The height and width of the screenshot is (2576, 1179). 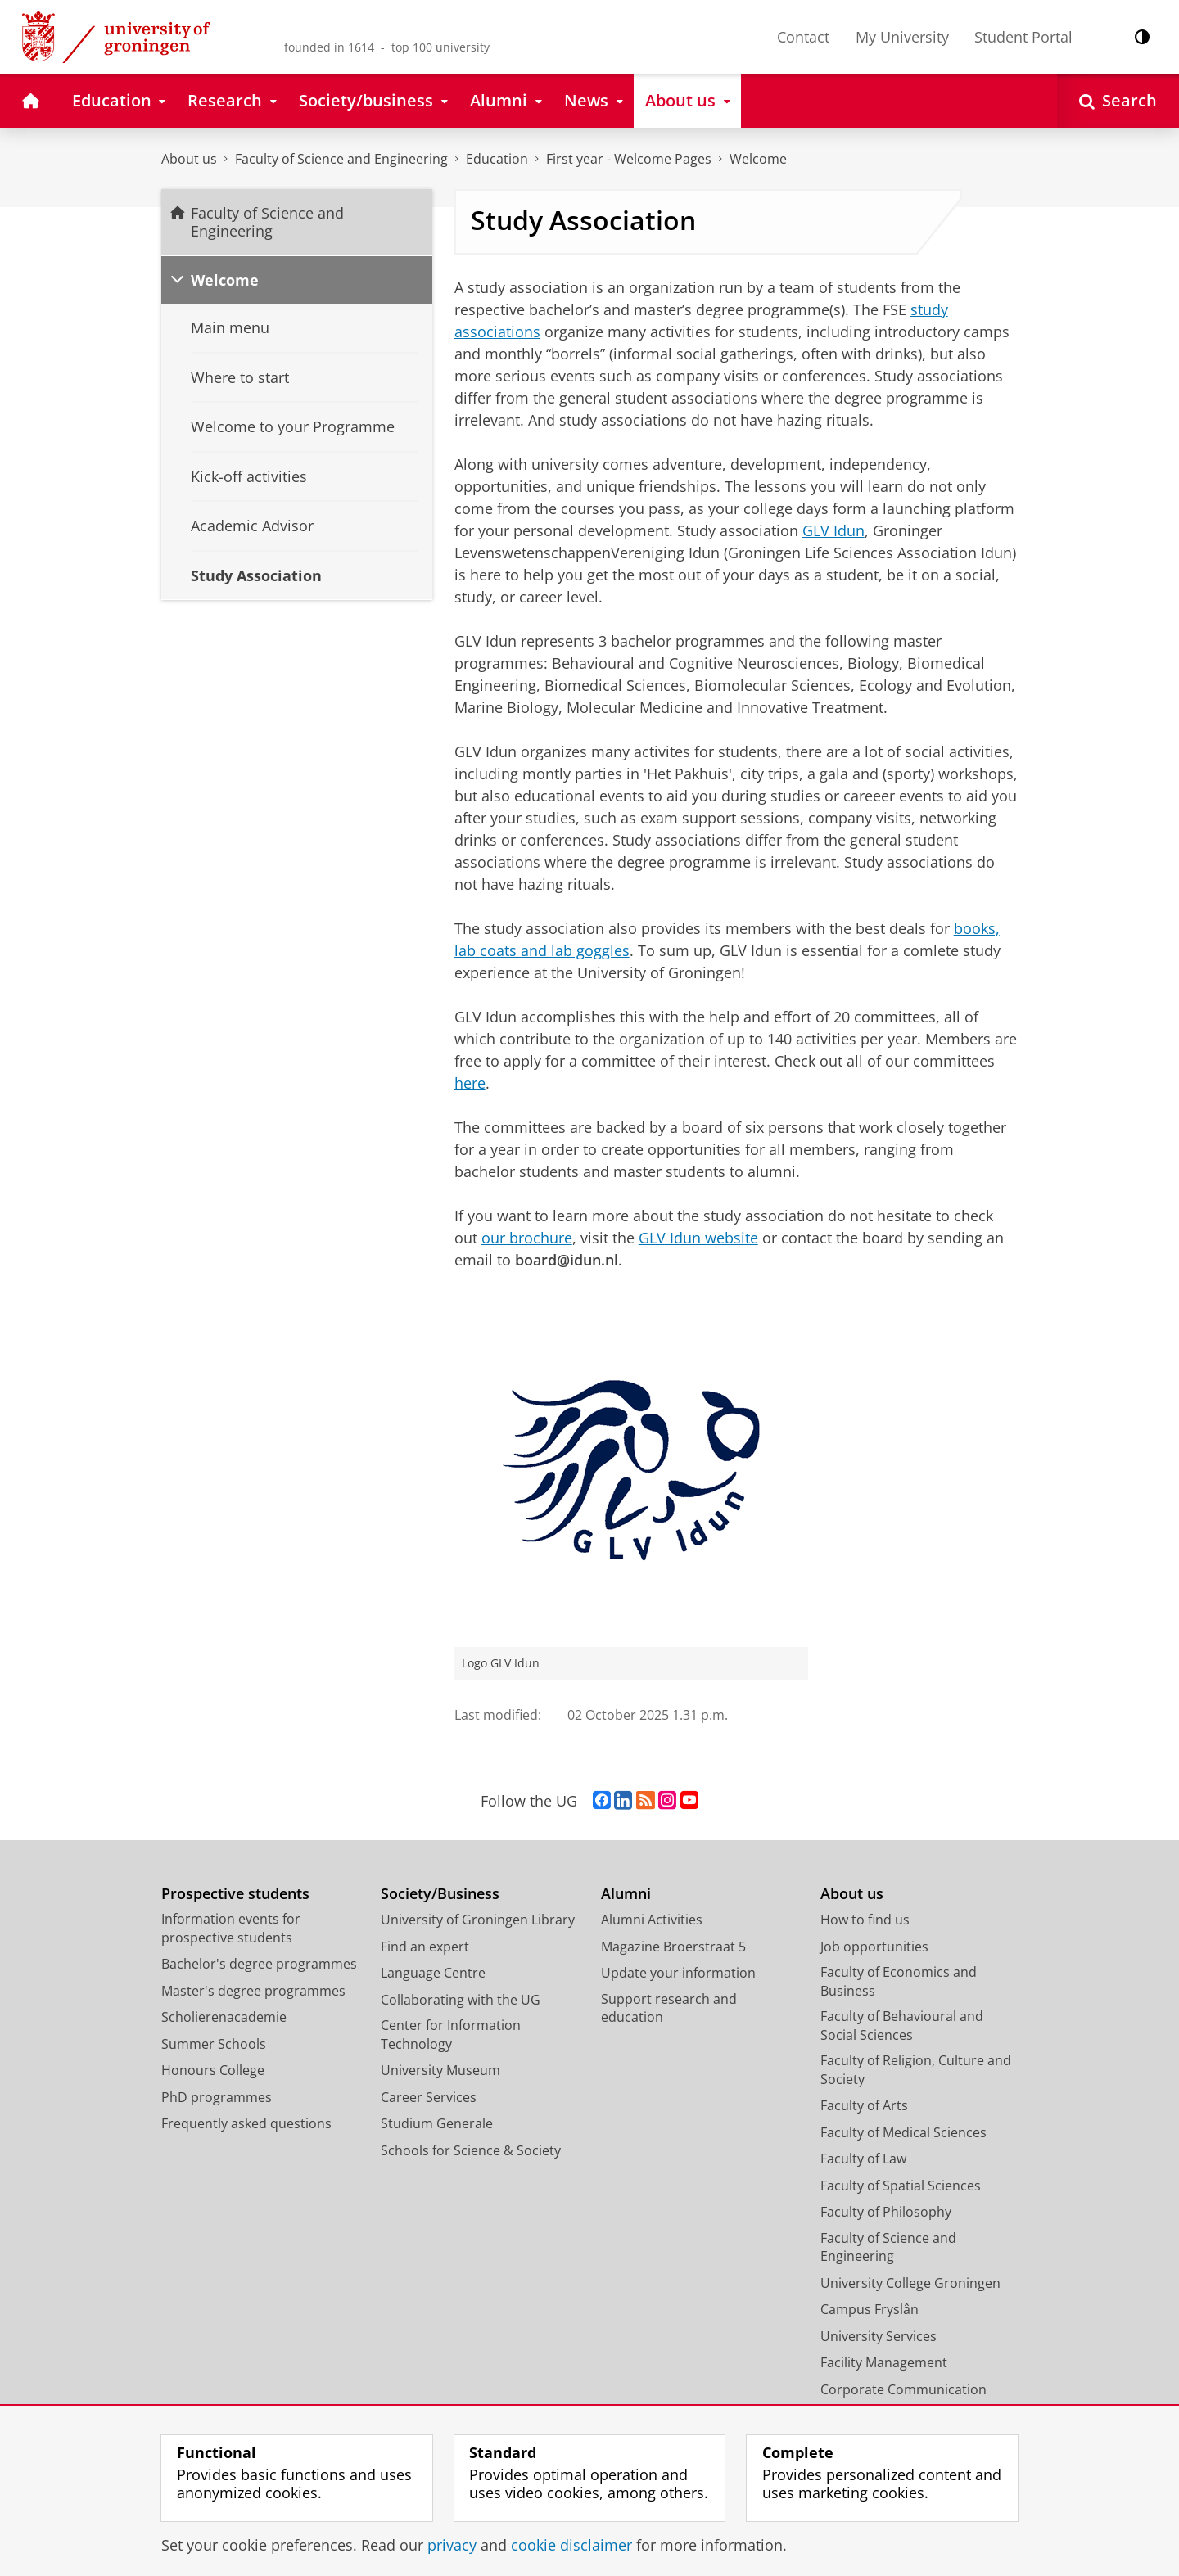 What do you see at coordinates (460, 2000) in the screenshot?
I see `Collaborating with the UG` at bounding box center [460, 2000].